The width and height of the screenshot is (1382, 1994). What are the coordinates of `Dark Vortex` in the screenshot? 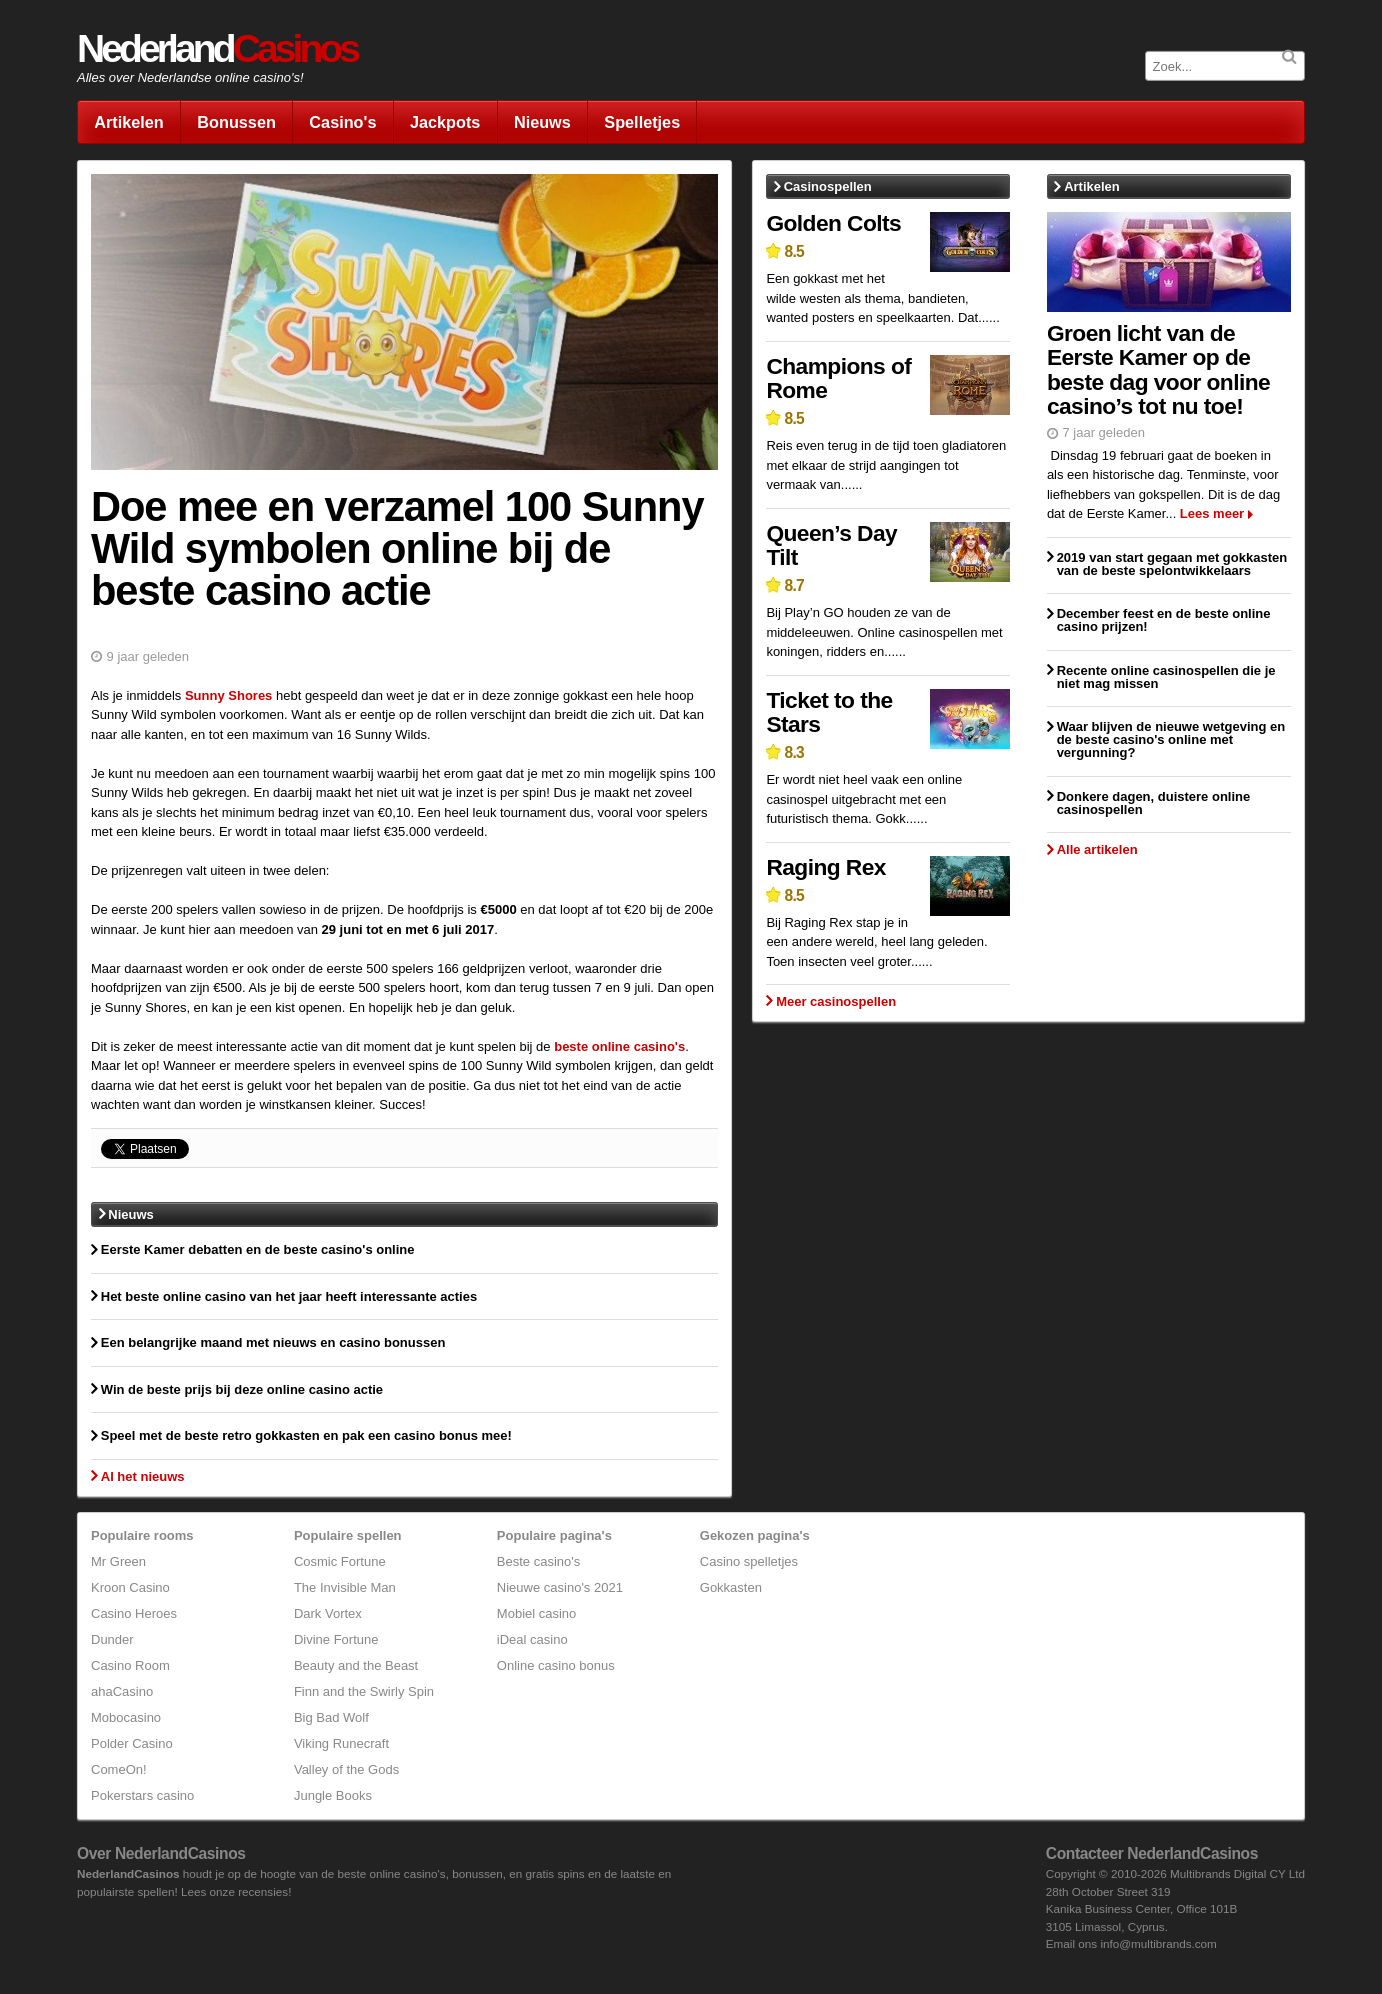 It's located at (328, 1613).